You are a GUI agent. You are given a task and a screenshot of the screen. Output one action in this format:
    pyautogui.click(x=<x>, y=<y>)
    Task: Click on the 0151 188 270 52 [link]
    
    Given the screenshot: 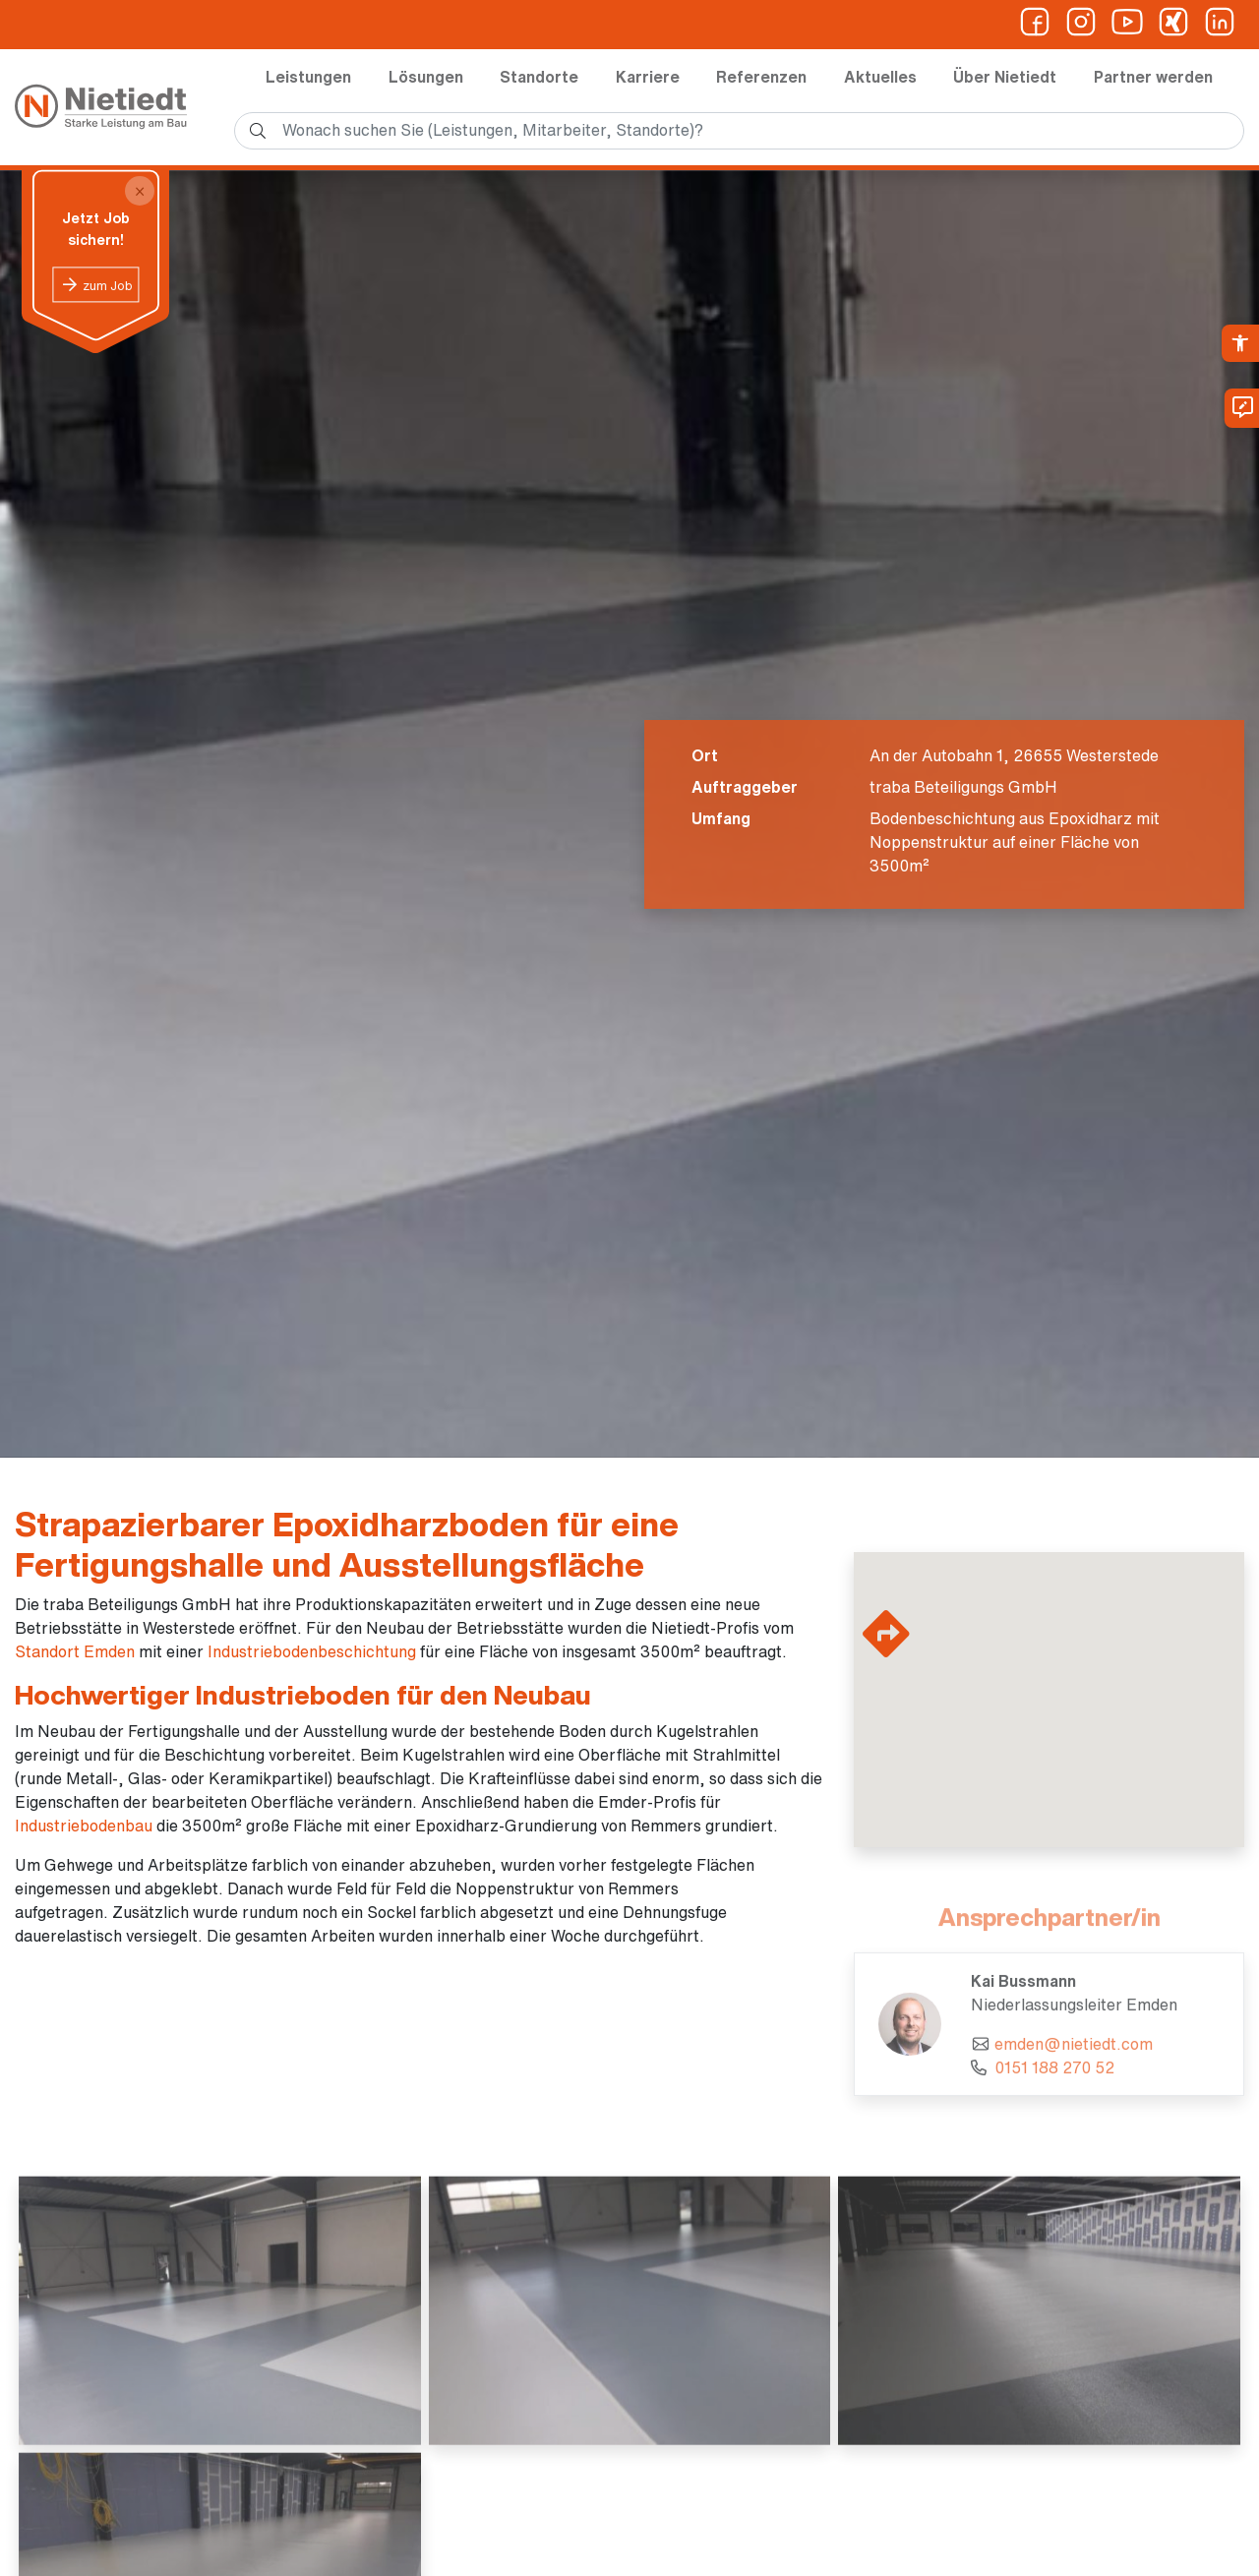 What is the action you would take?
    pyautogui.click(x=1054, y=2077)
    